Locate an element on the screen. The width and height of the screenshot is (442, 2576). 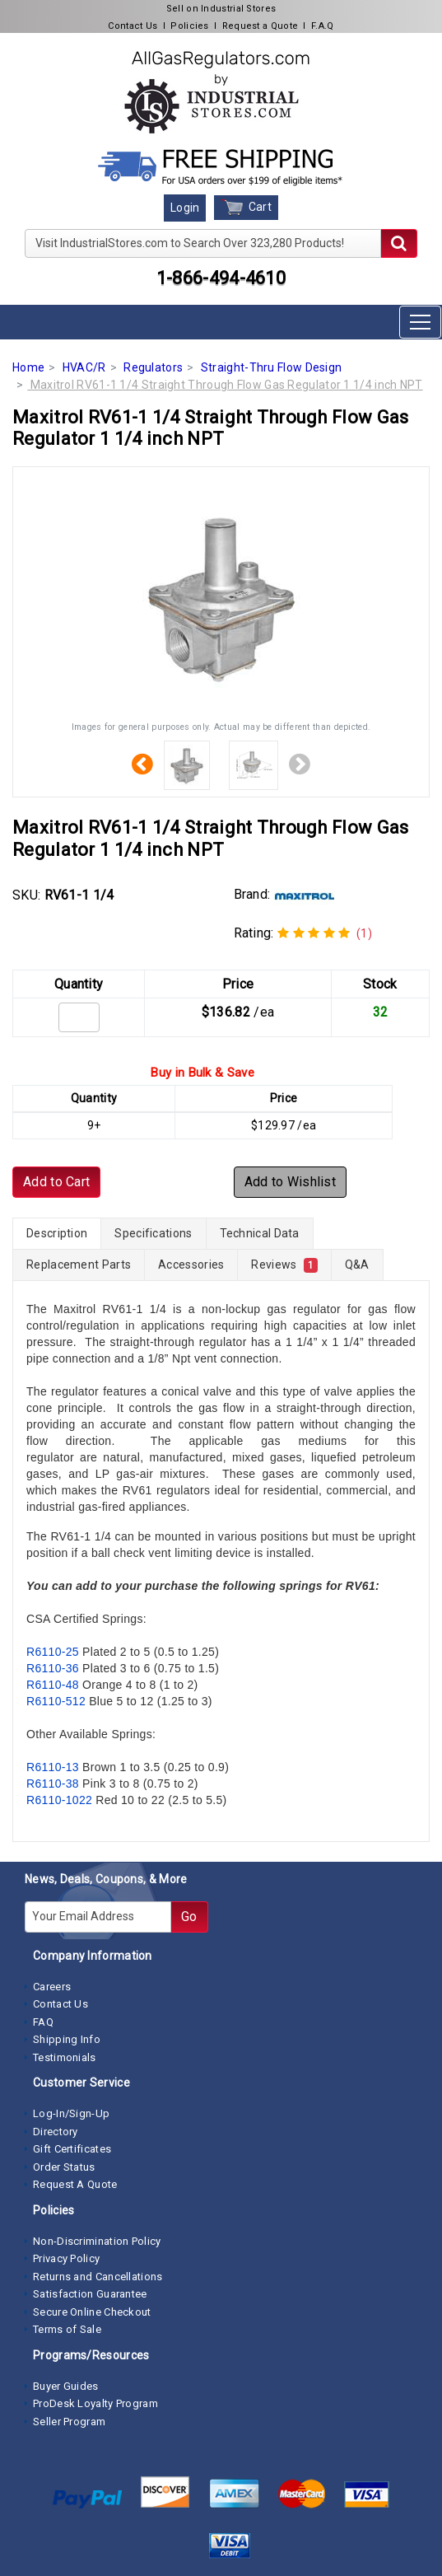
Description [tab] is located at coordinates (56, 1233).